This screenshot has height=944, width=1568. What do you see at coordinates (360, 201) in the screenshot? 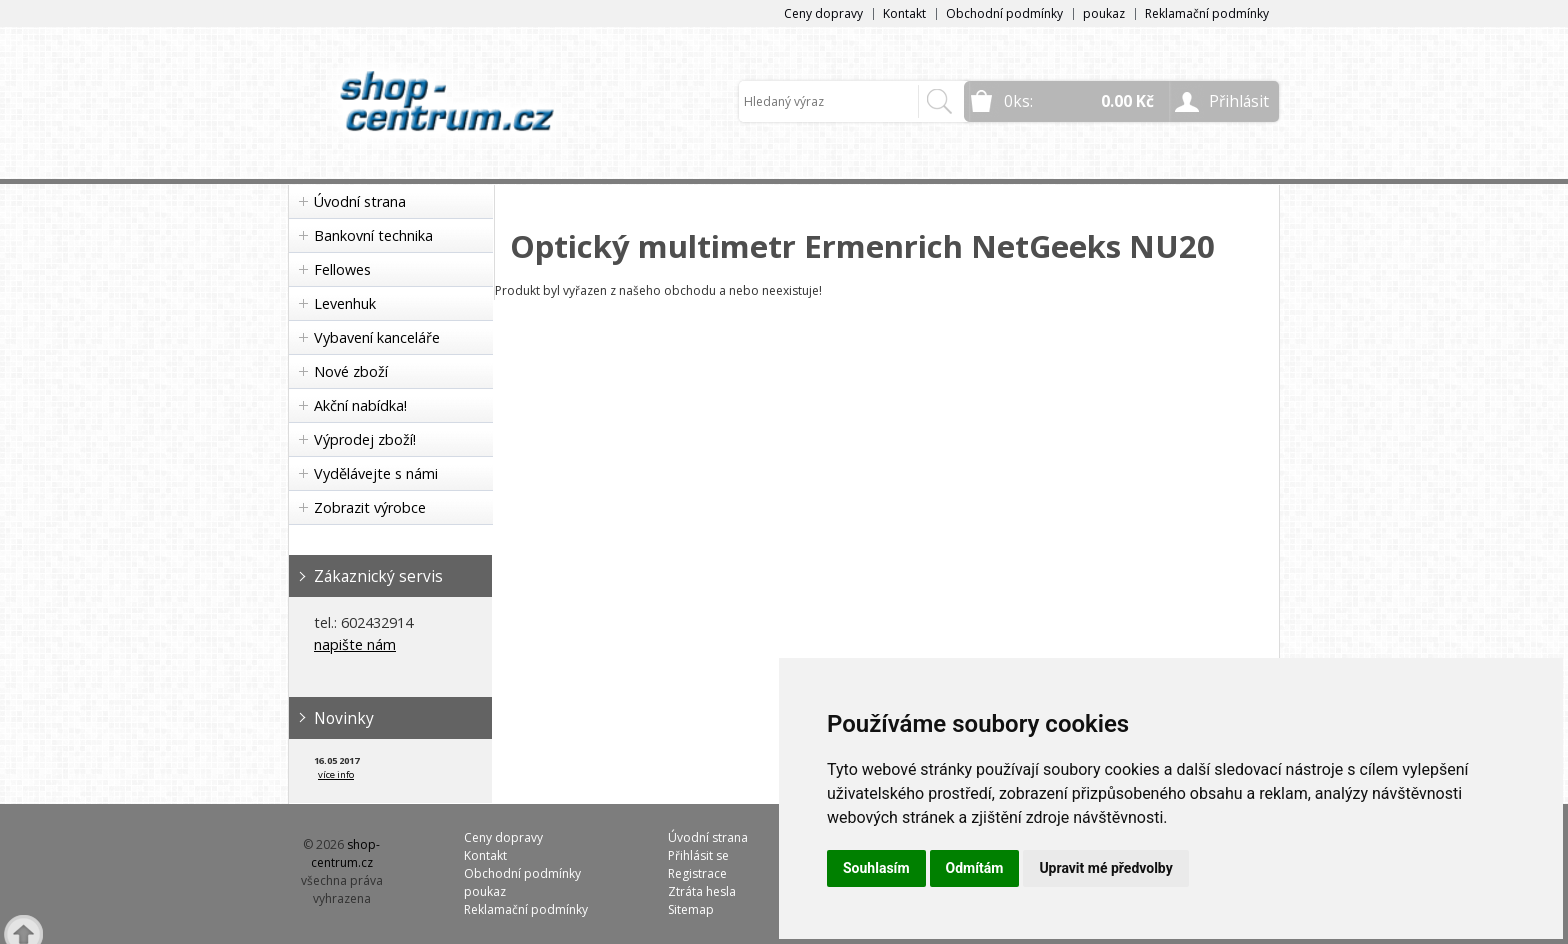
I see `Úvodní strana` at bounding box center [360, 201].